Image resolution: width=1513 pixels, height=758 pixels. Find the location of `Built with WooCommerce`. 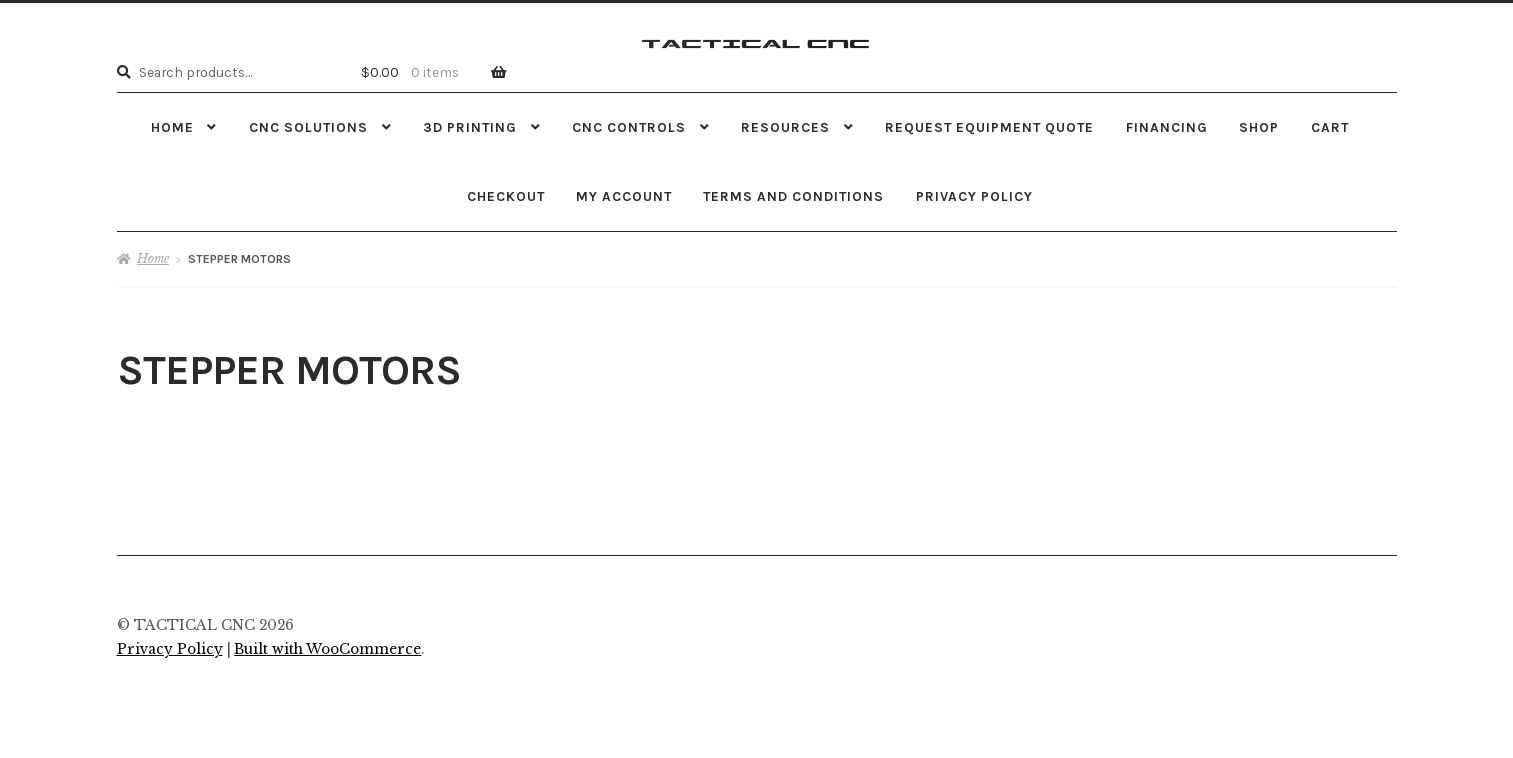

Built with WooCommerce is located at coordinates (327, 649).